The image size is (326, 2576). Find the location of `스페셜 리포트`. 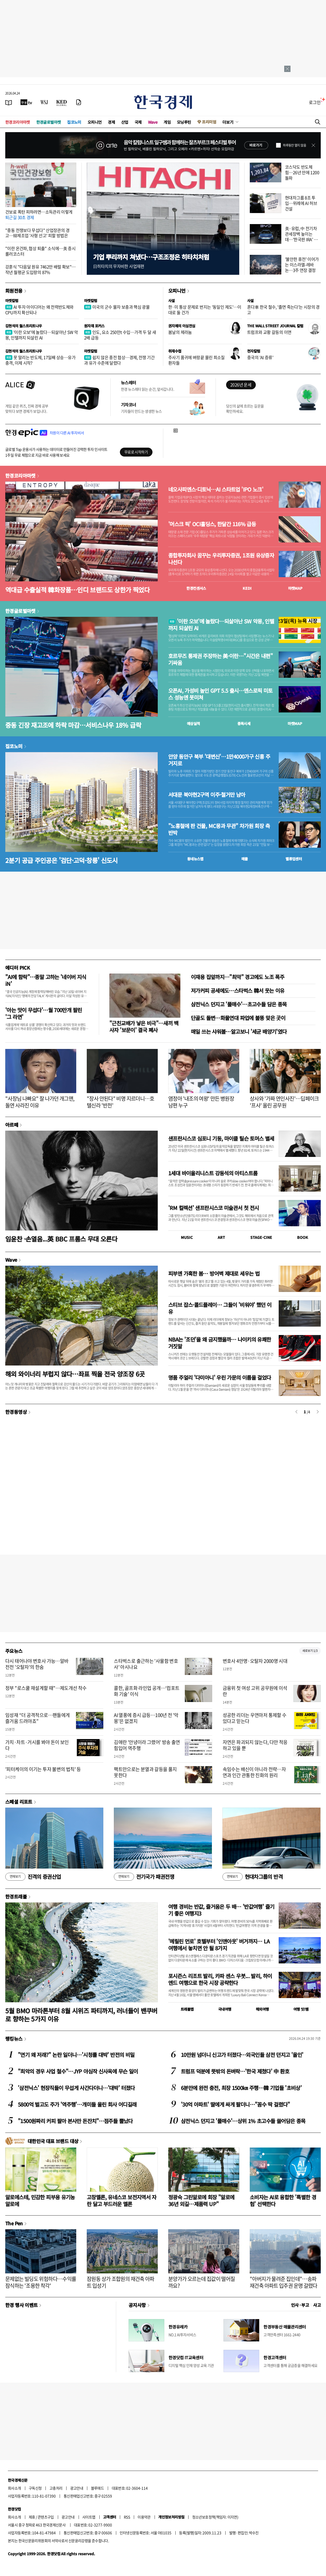

스페셜 리포트 is located at coordinates (18, 1801).